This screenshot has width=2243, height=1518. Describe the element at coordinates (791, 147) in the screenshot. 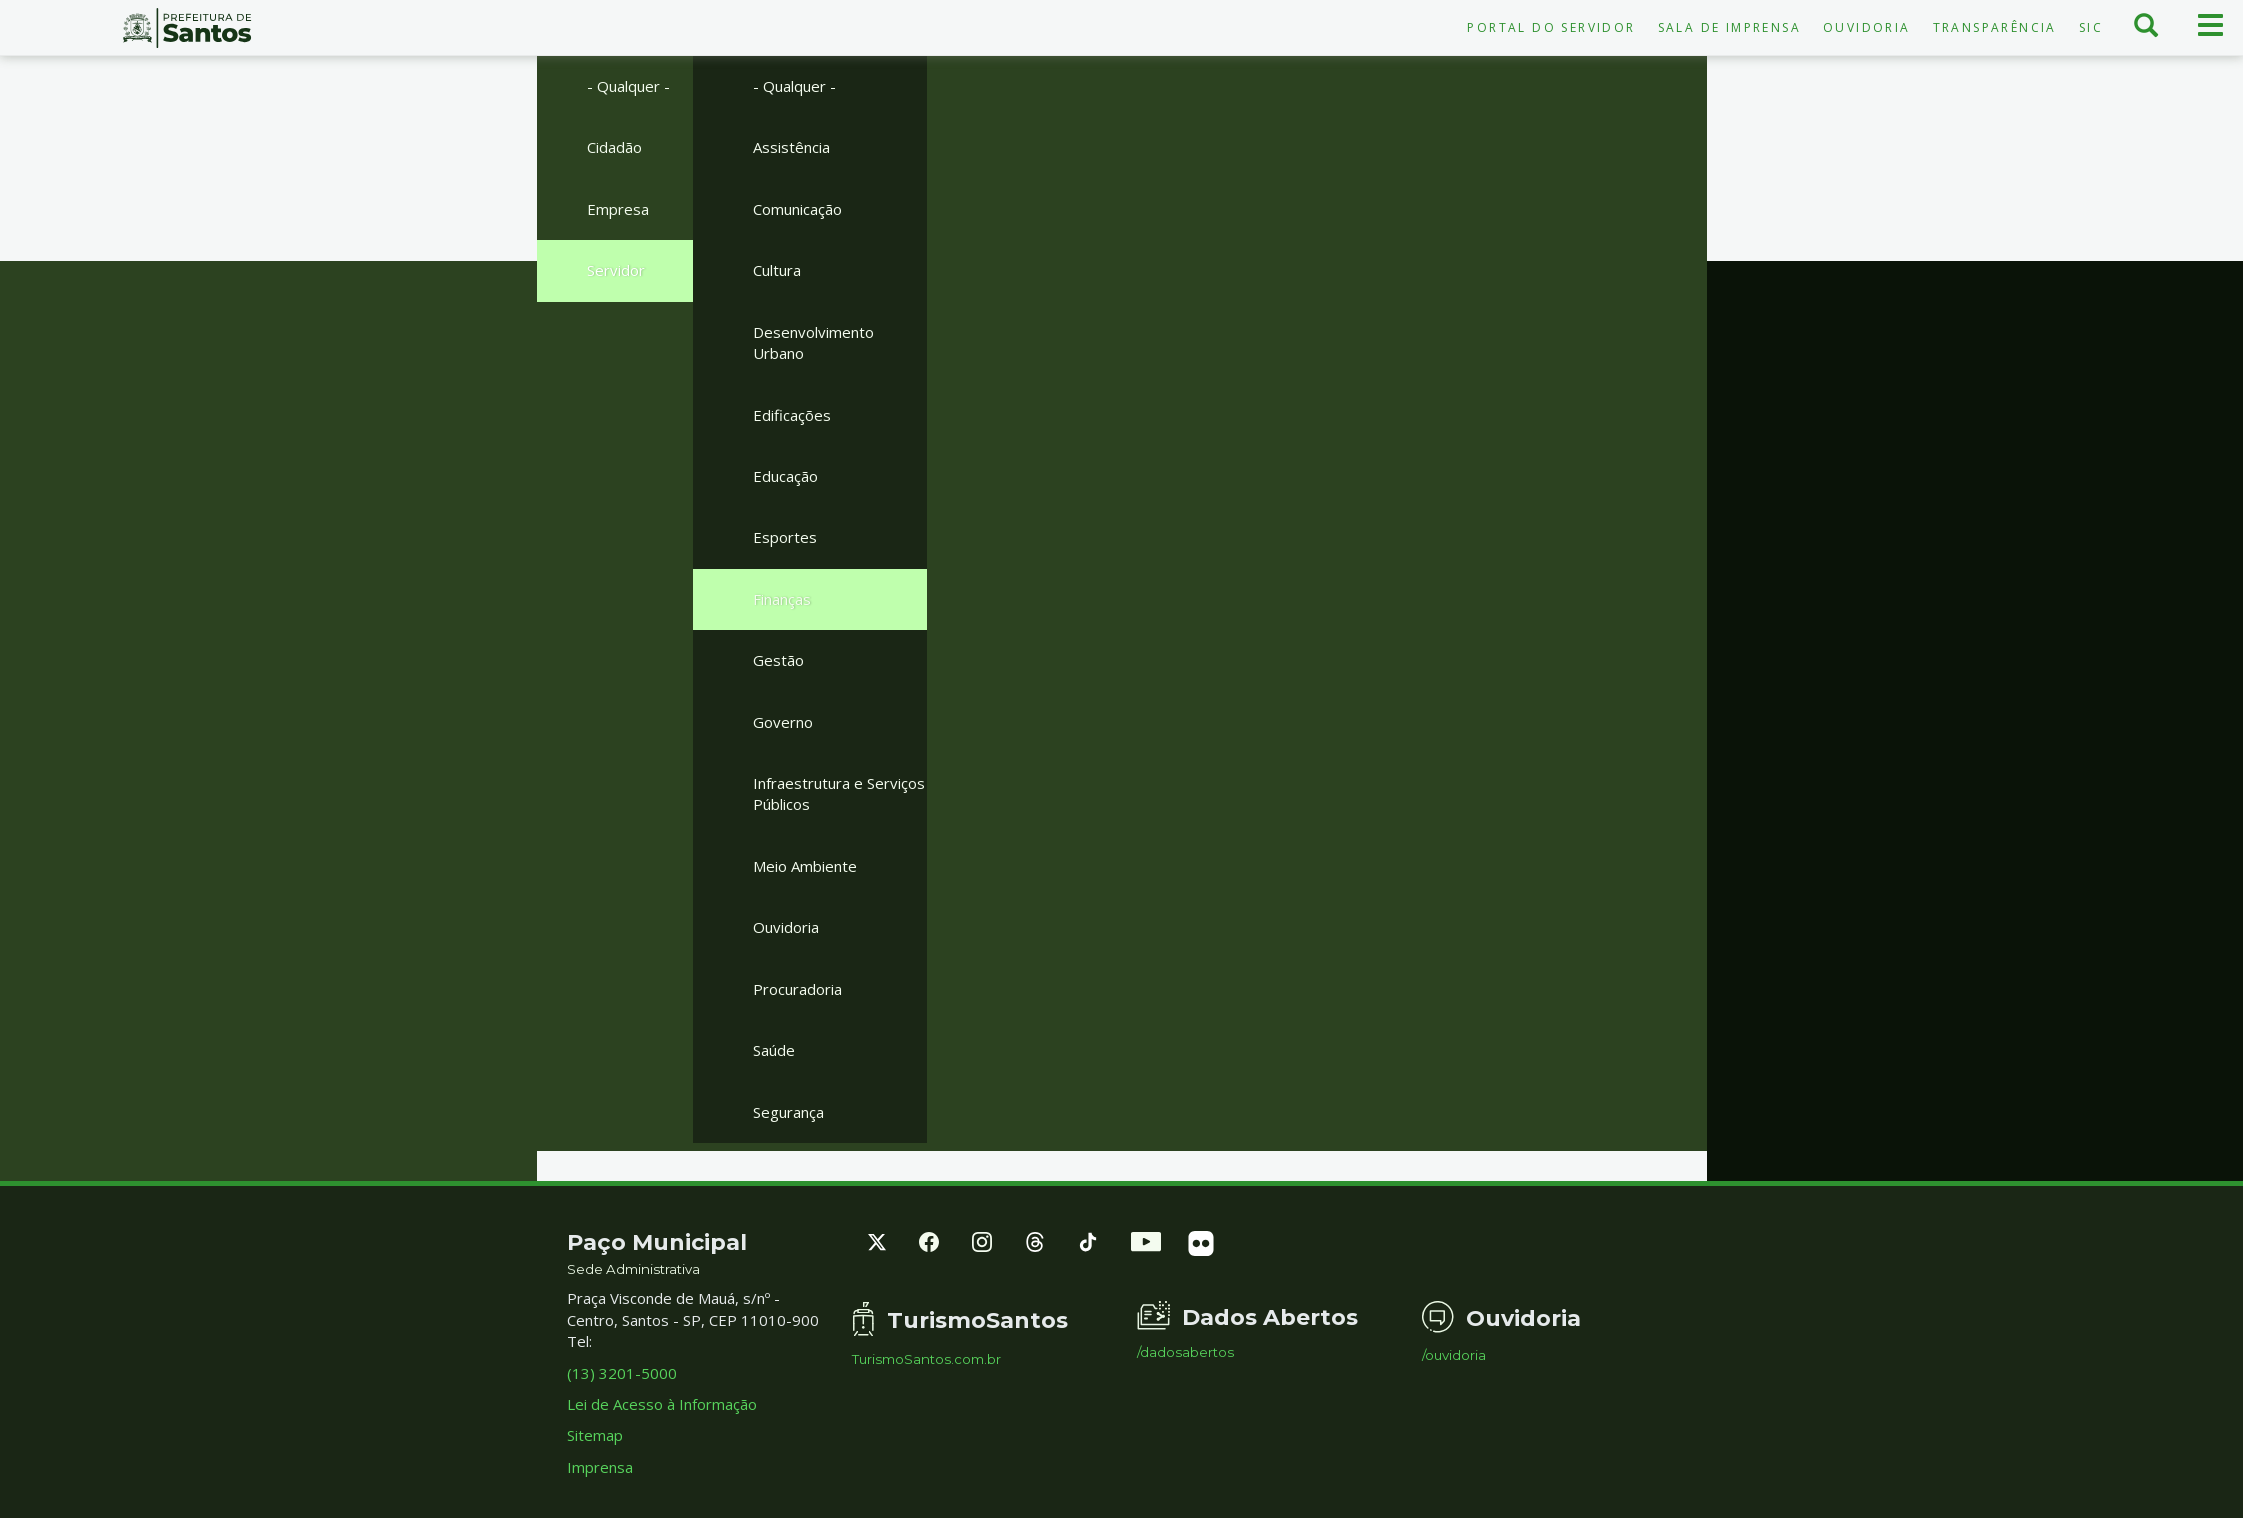

I see `Assistência` at that location.